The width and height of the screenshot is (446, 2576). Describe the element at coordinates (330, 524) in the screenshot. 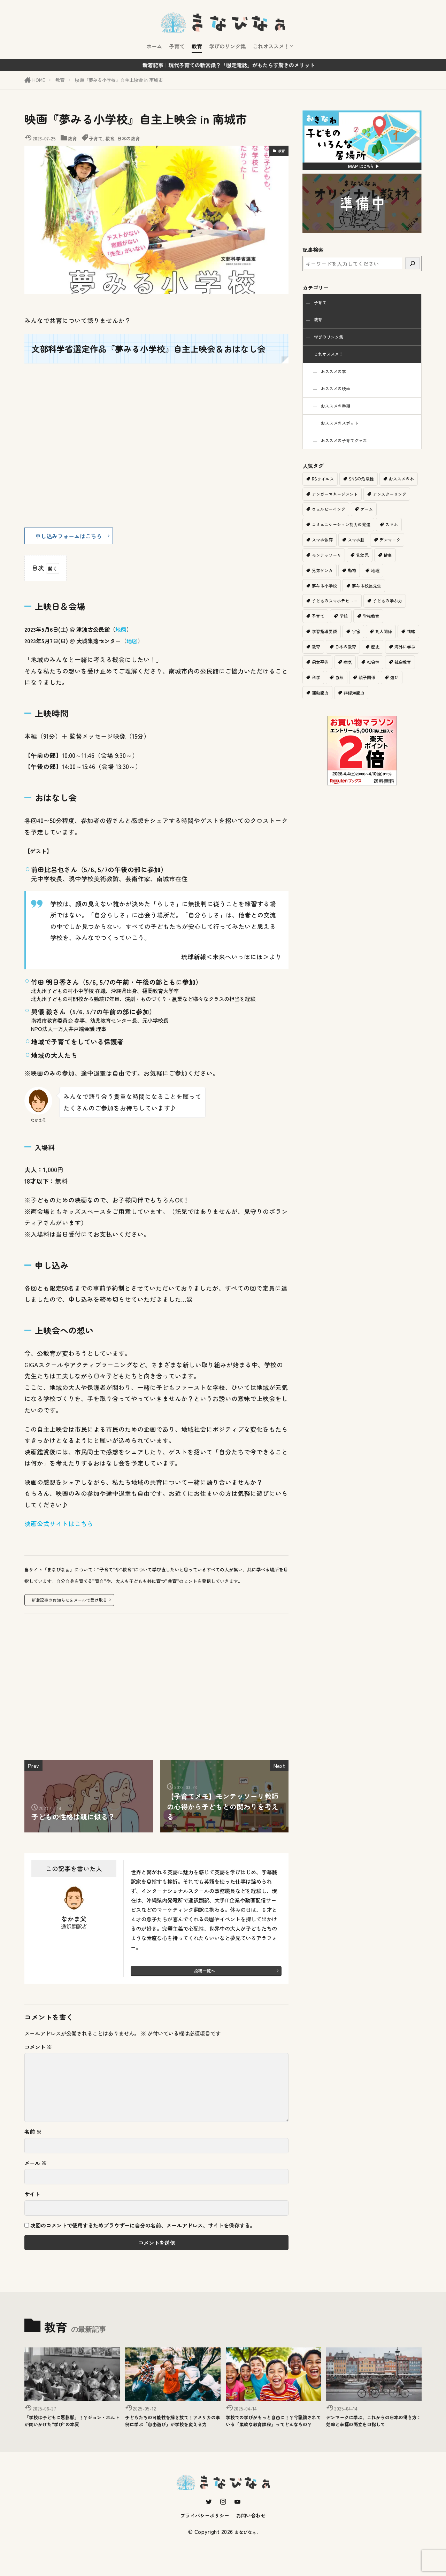

I see `アンスクーリング [アンスクーリング (1個の項目)]` at that location.